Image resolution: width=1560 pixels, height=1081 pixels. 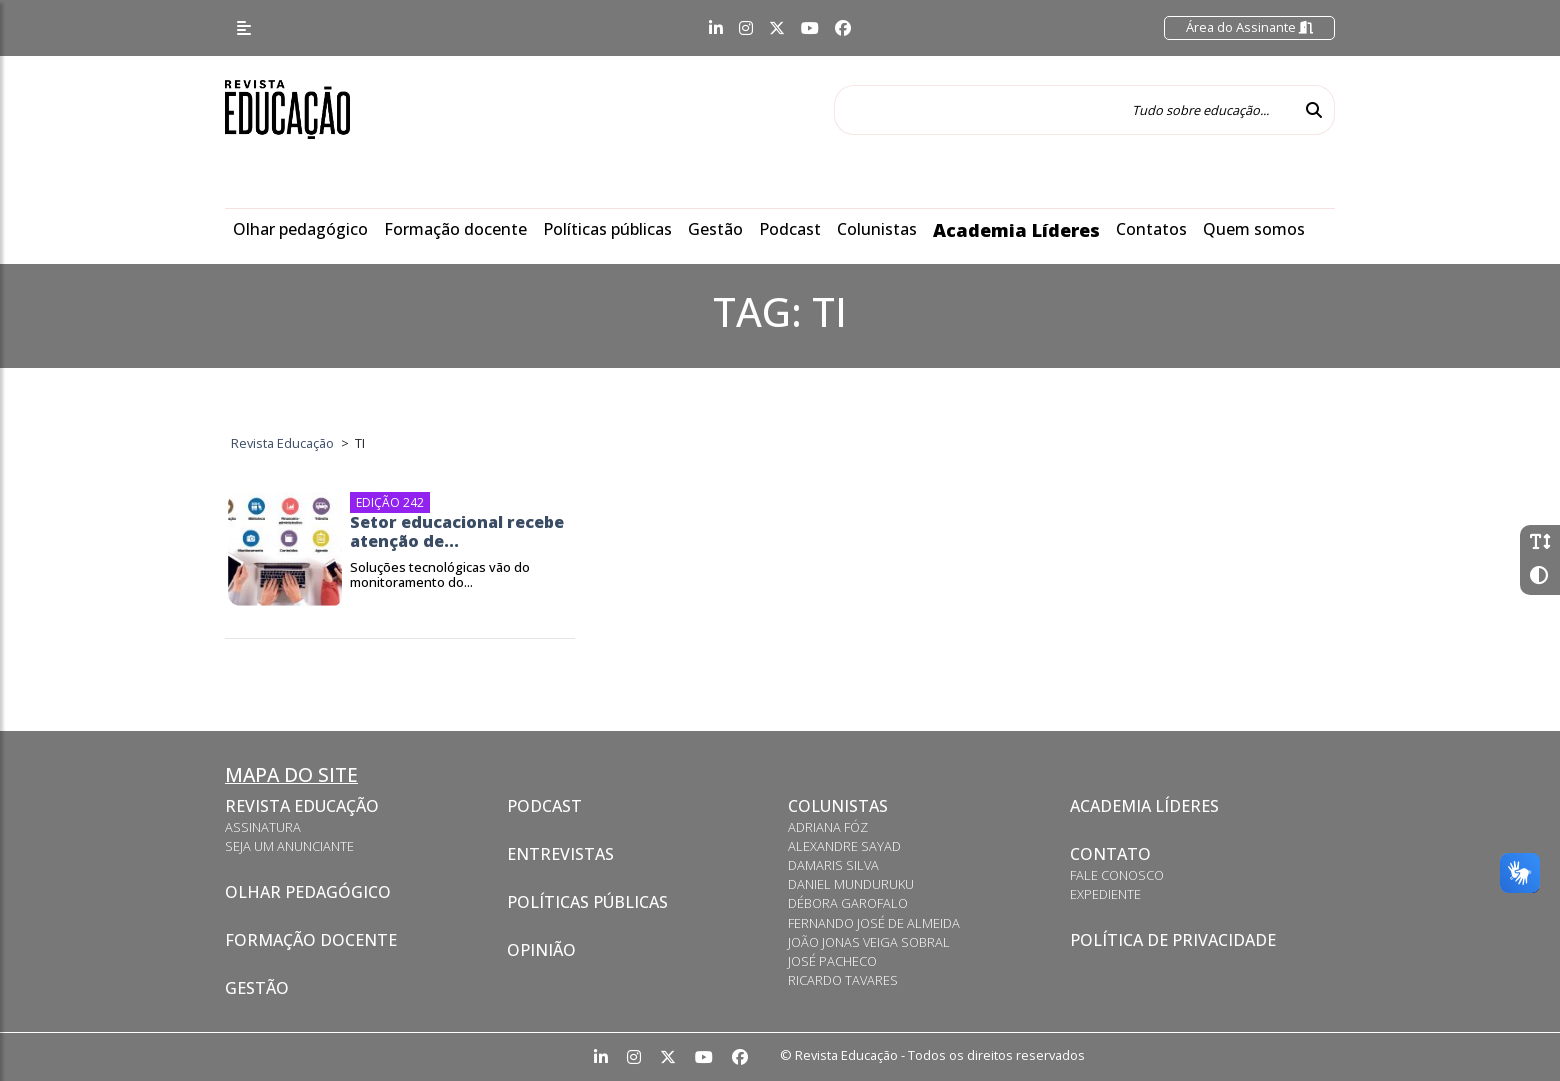 What do you see at coordinates (289, 846) in the screenshot?
I see `Seja um anunciante` at bounding box center [289, 846].